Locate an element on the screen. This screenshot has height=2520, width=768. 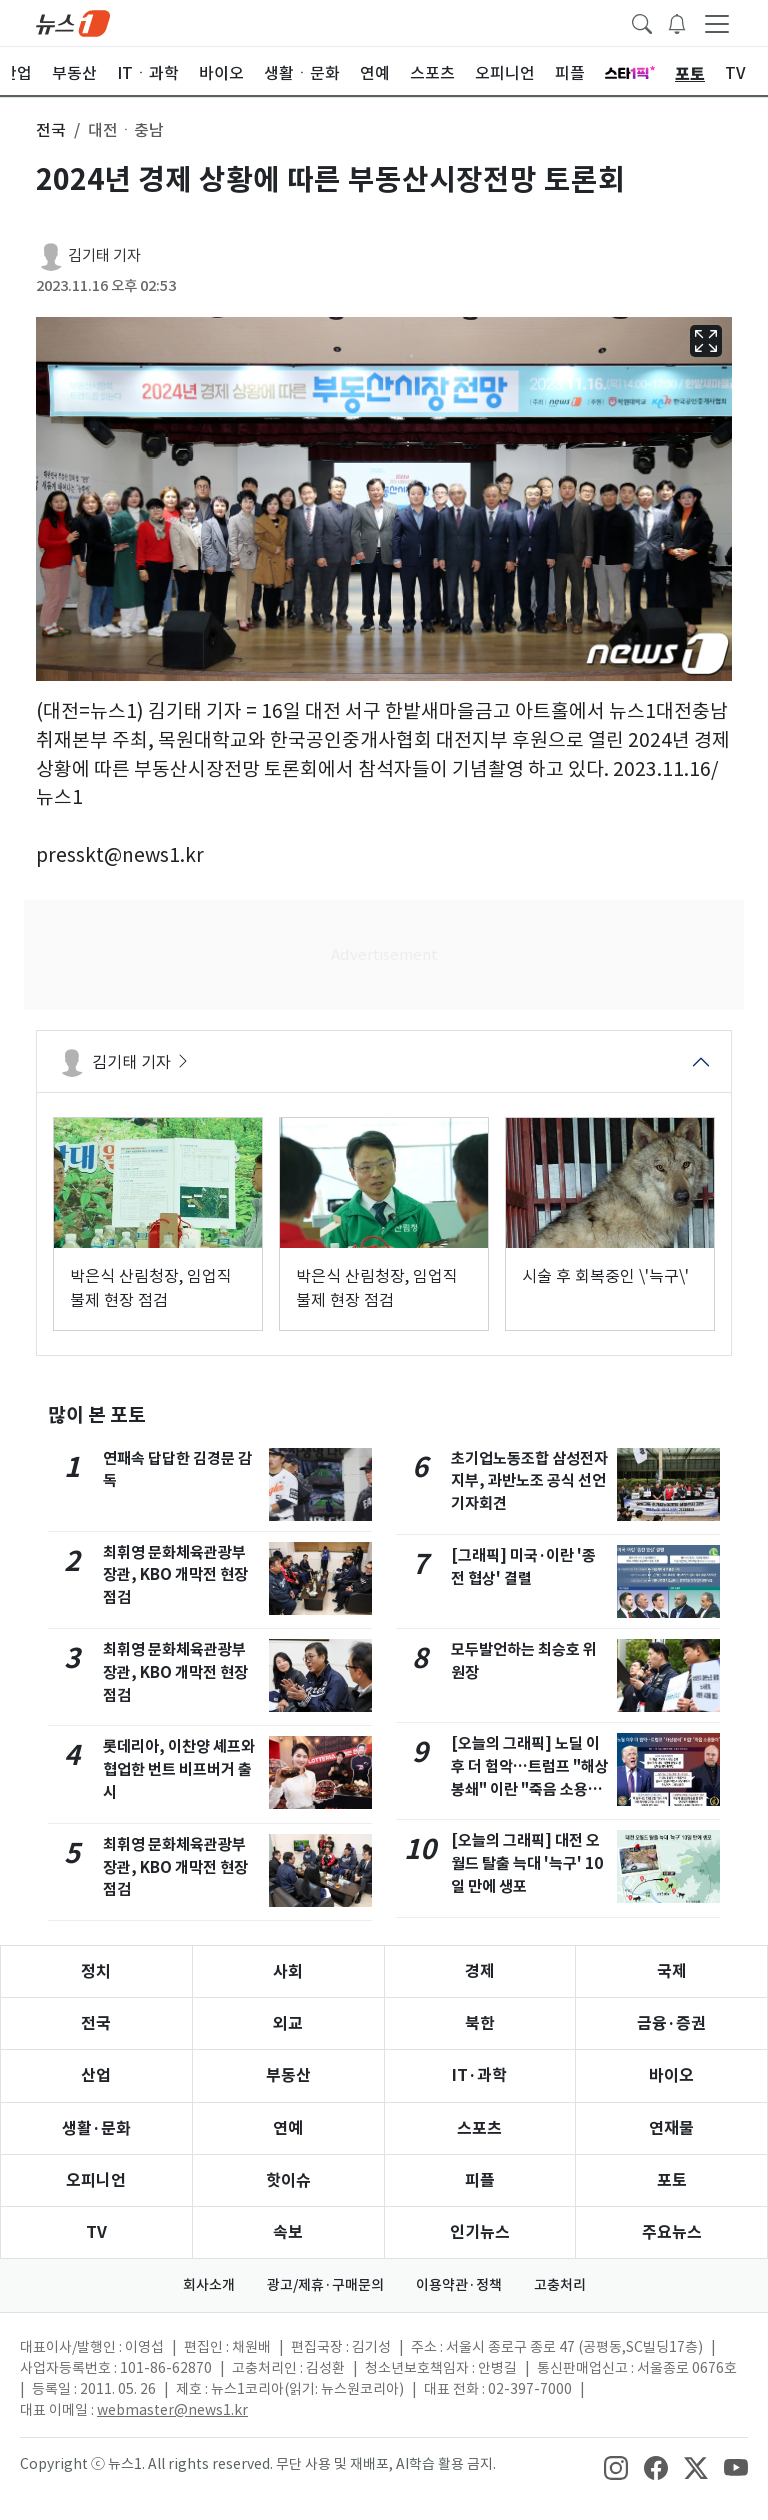
부동산 is located at coordinates (288, 2075).